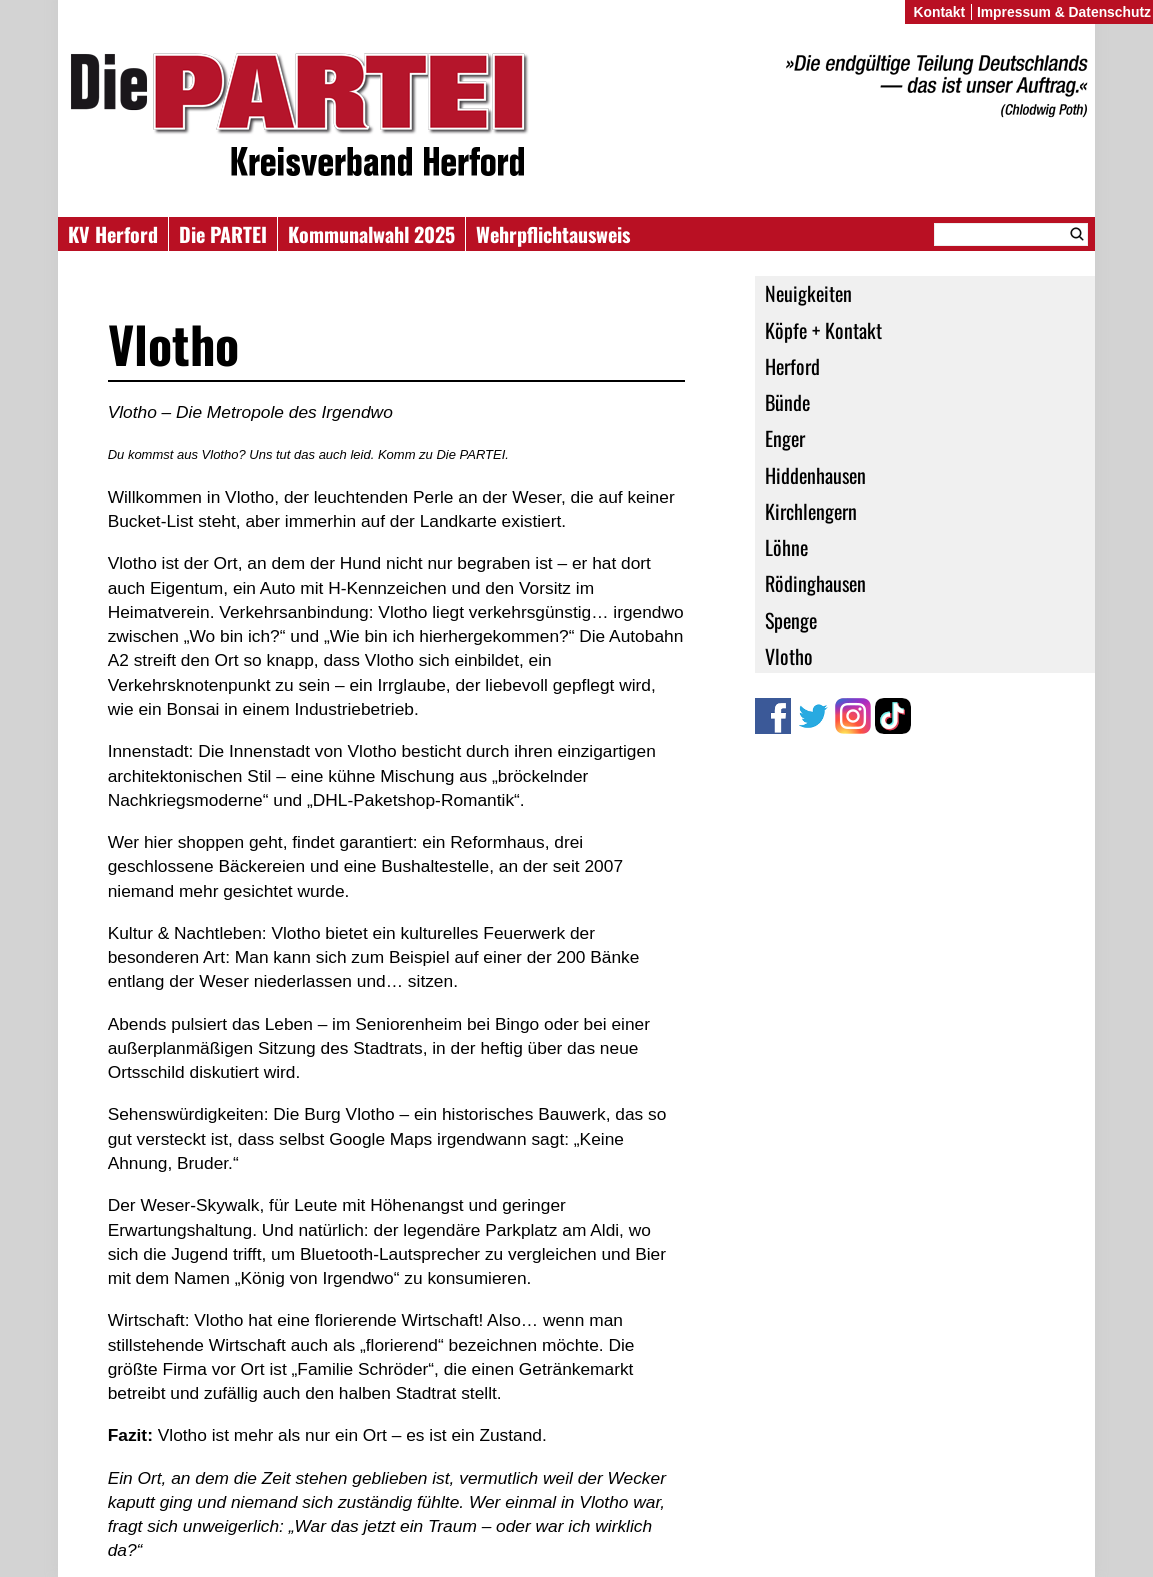 The height and width of the screenshot is (1577, 1153). What do you see at coordinates (113, 234) in the screenshot?
I see `KV Herford` at bounding box center [113, 234].